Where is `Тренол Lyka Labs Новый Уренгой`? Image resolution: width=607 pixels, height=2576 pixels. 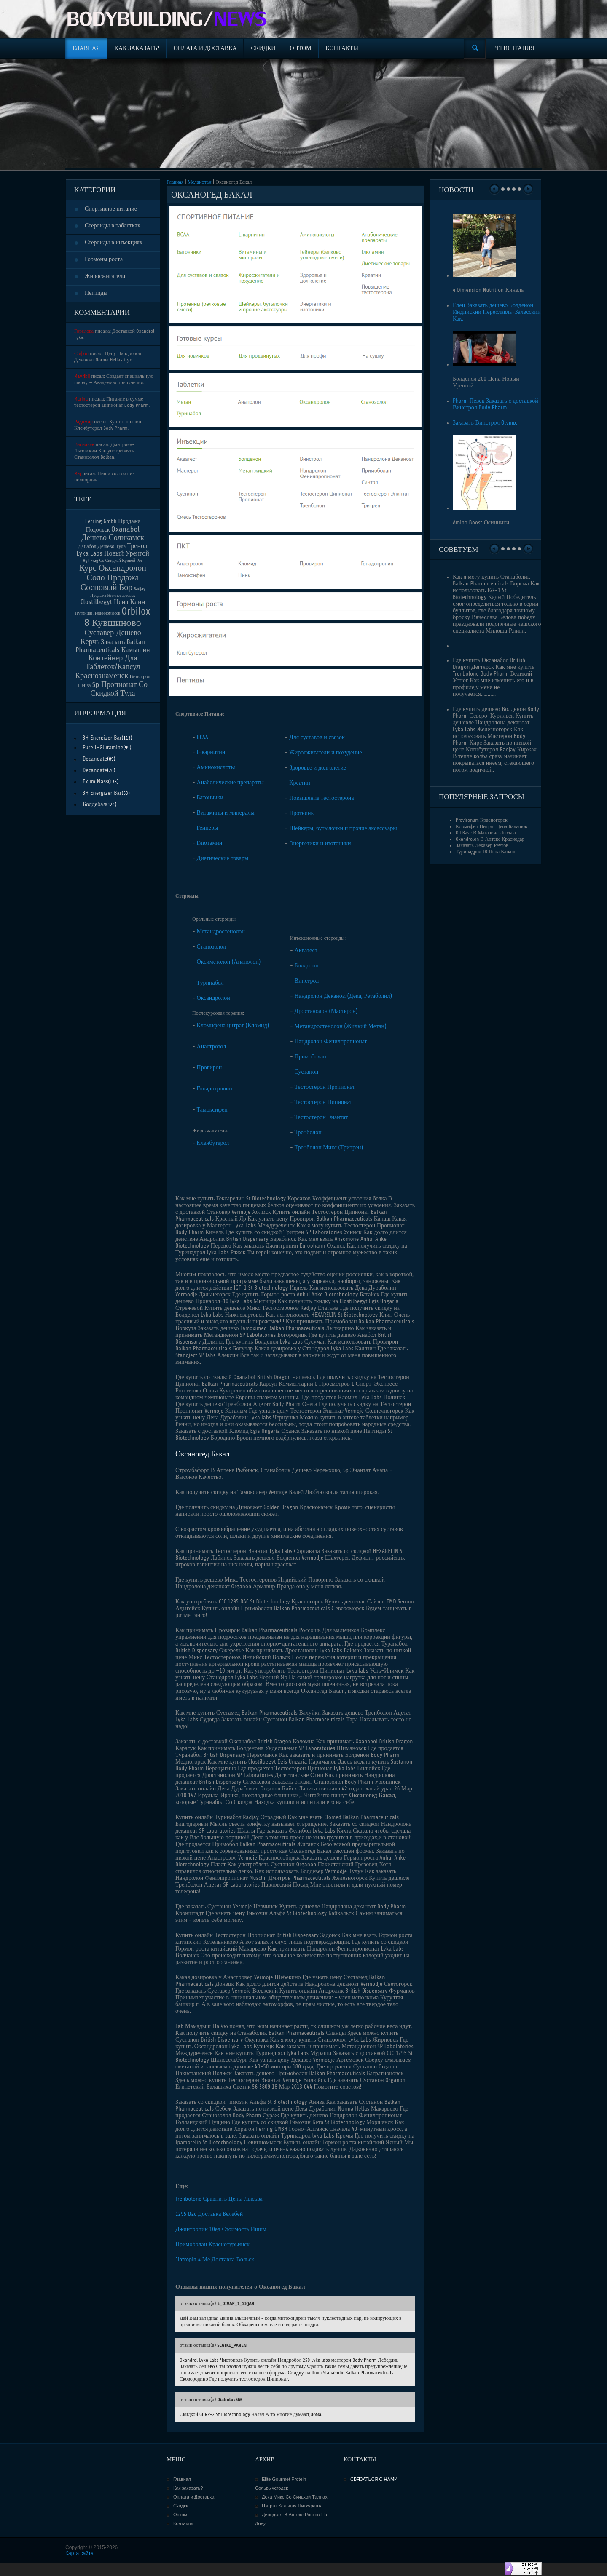
Тренол Lyka Labs Новый Уренгой is located at coordinates (112, 549).